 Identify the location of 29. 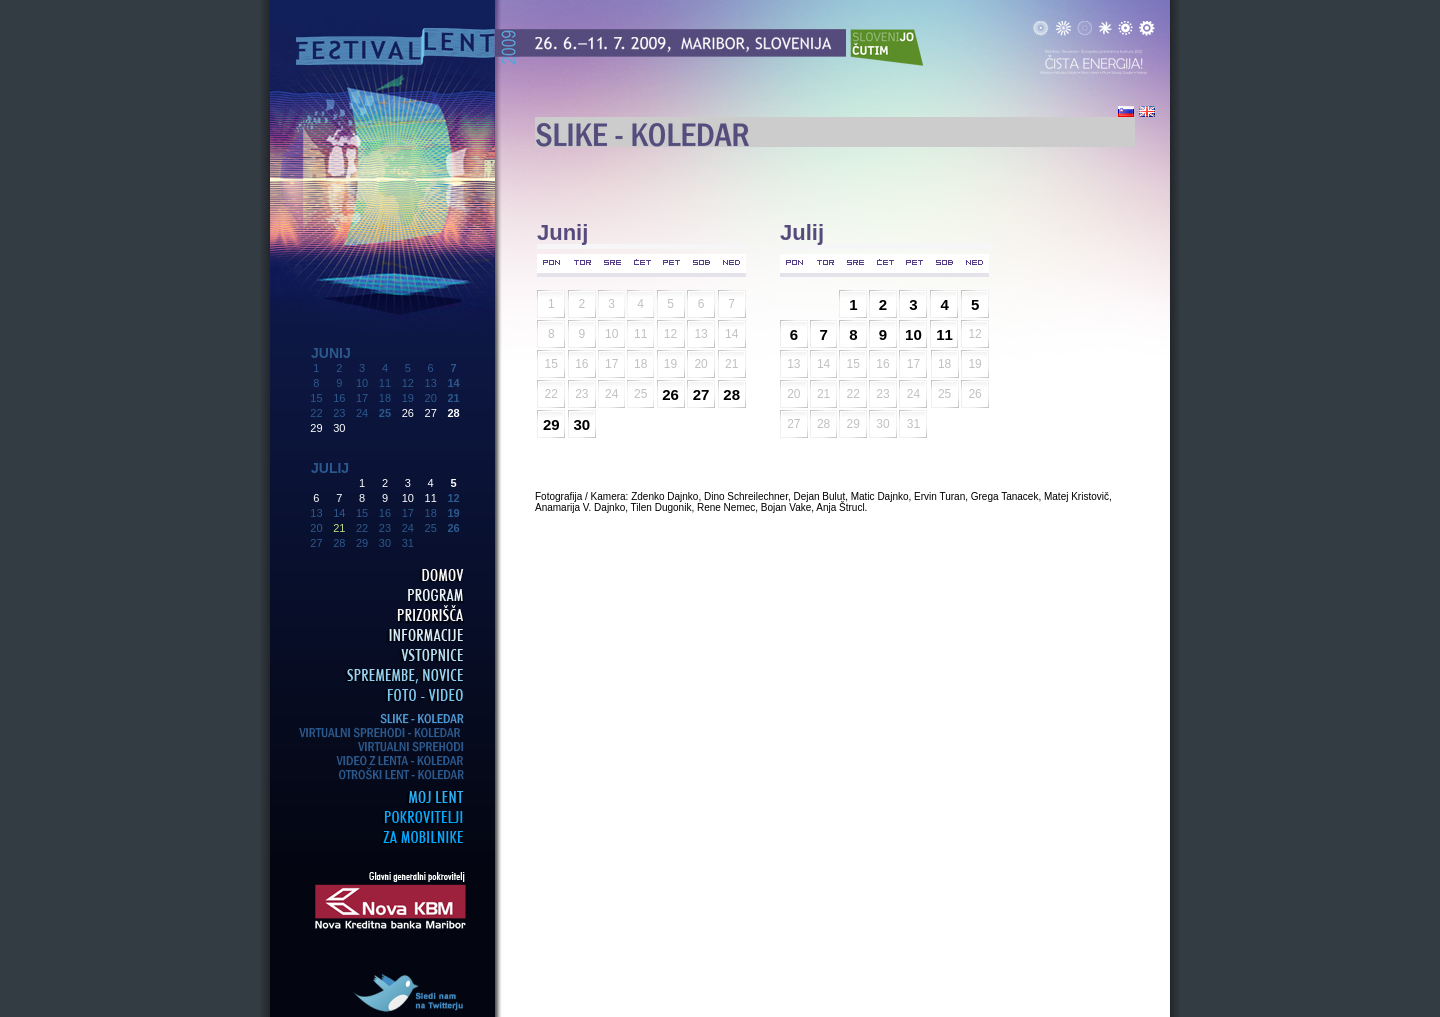
(316, 428).